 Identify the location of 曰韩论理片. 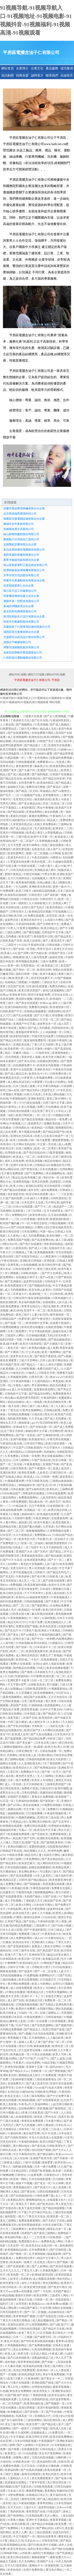
(47, 1788).